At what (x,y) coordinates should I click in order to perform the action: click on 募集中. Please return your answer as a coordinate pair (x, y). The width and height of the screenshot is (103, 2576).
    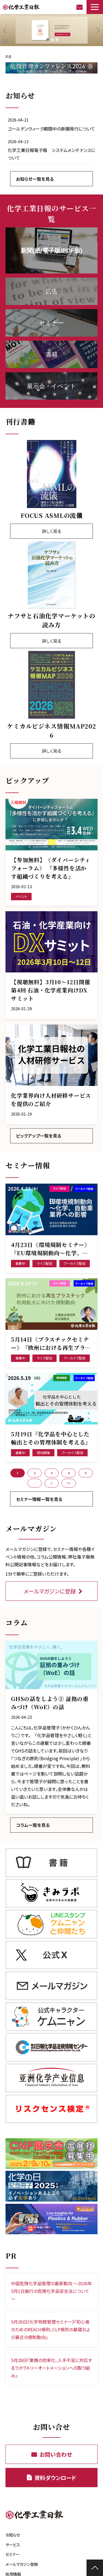
    Looking at the image, I should click on (20, 1263).